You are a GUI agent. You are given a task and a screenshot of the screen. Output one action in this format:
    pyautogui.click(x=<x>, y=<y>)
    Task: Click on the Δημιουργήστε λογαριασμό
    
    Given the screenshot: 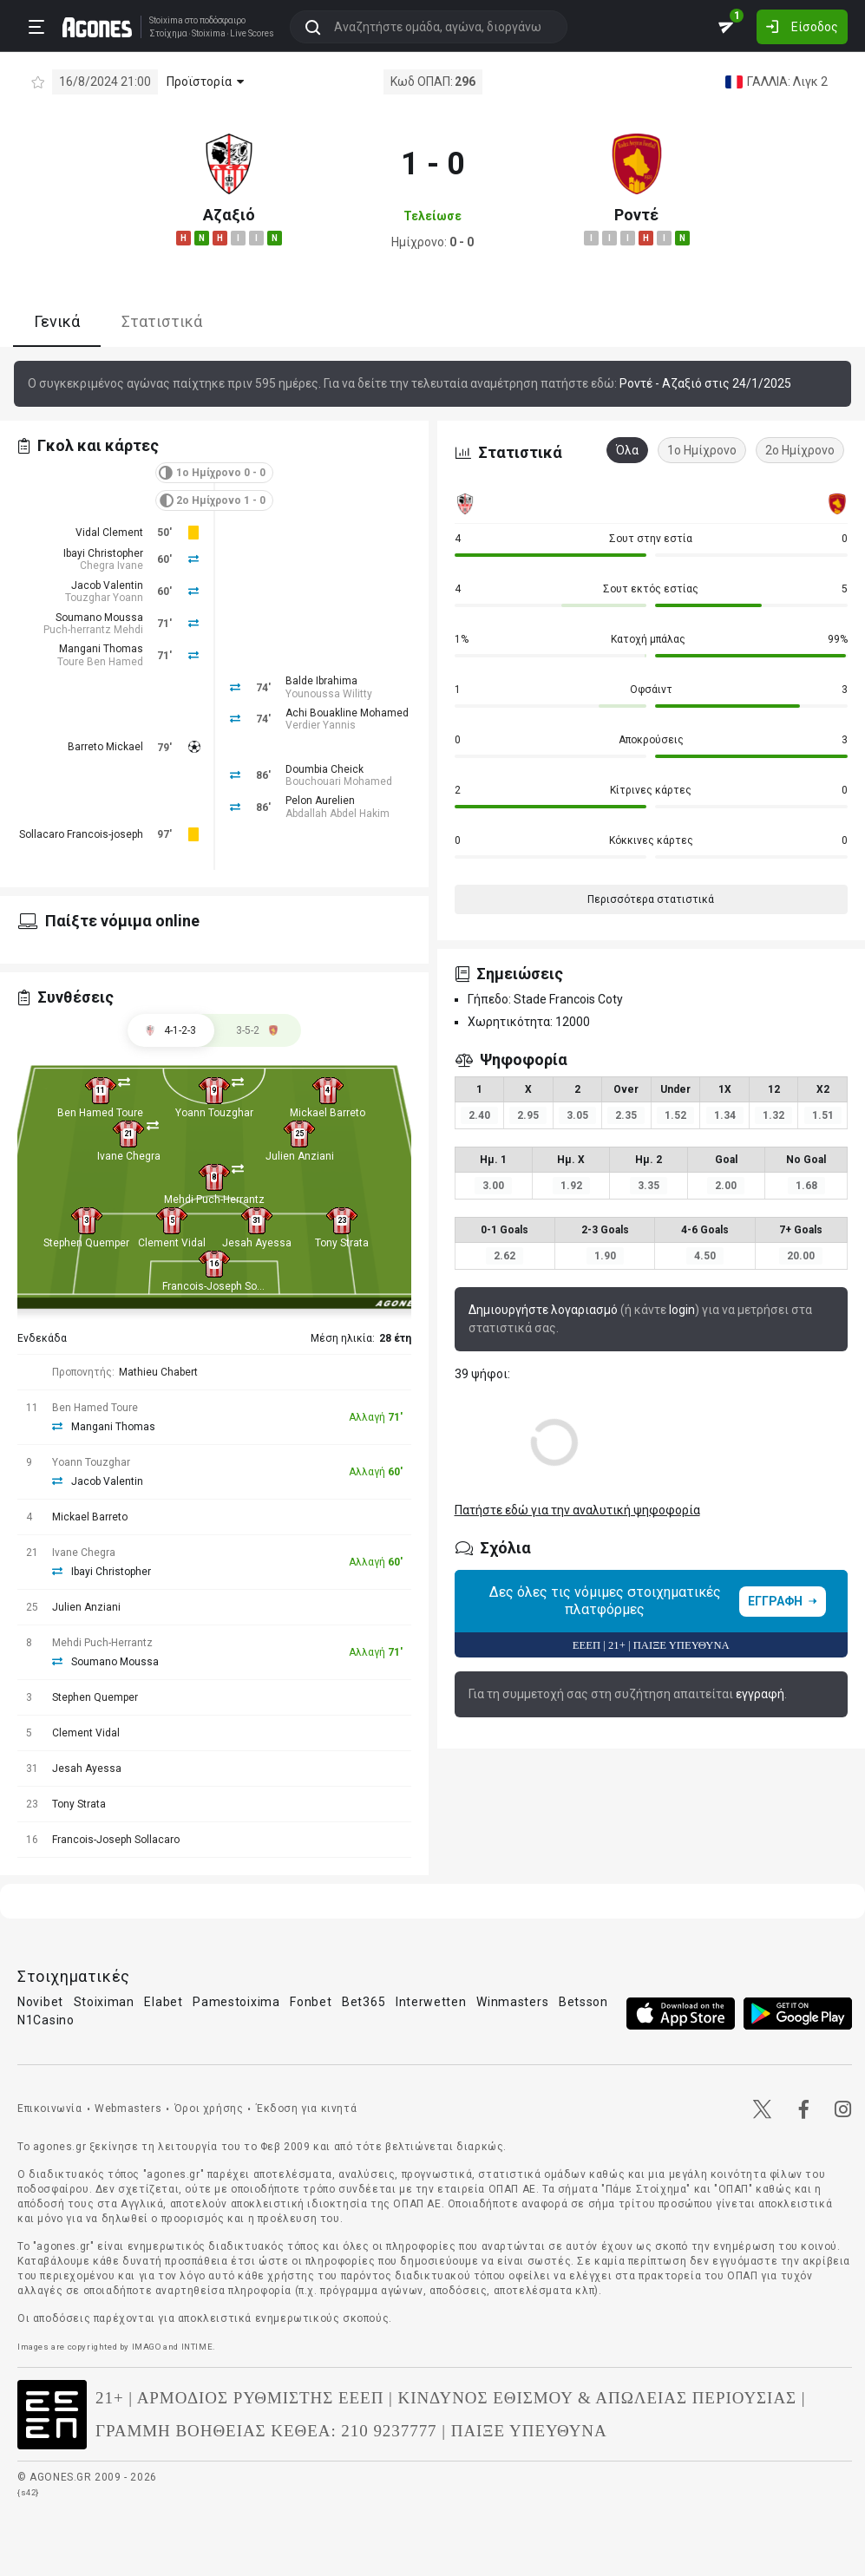 What is the action you would take?
    pyautogui.click(x=543, y=1310)
    